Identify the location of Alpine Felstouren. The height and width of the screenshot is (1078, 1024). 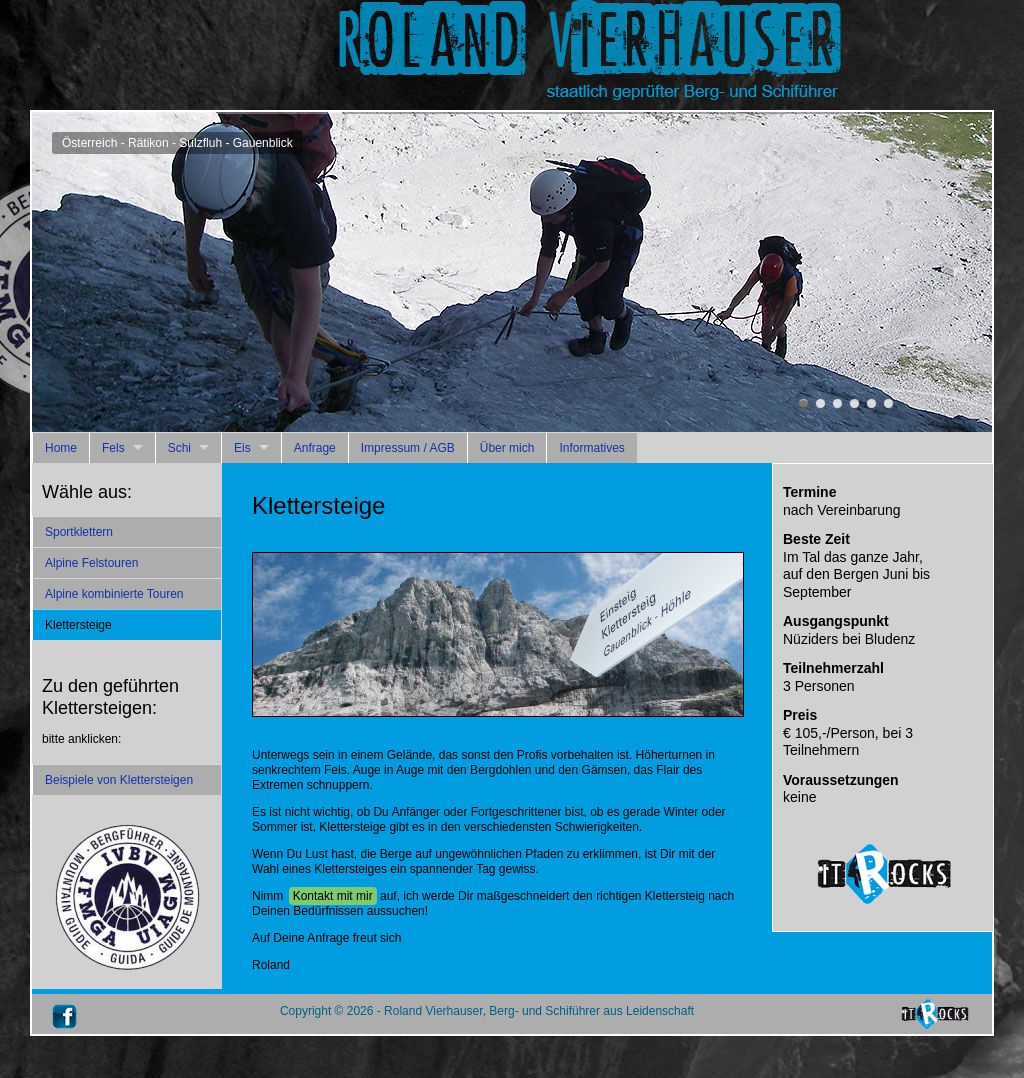
(91, 563).